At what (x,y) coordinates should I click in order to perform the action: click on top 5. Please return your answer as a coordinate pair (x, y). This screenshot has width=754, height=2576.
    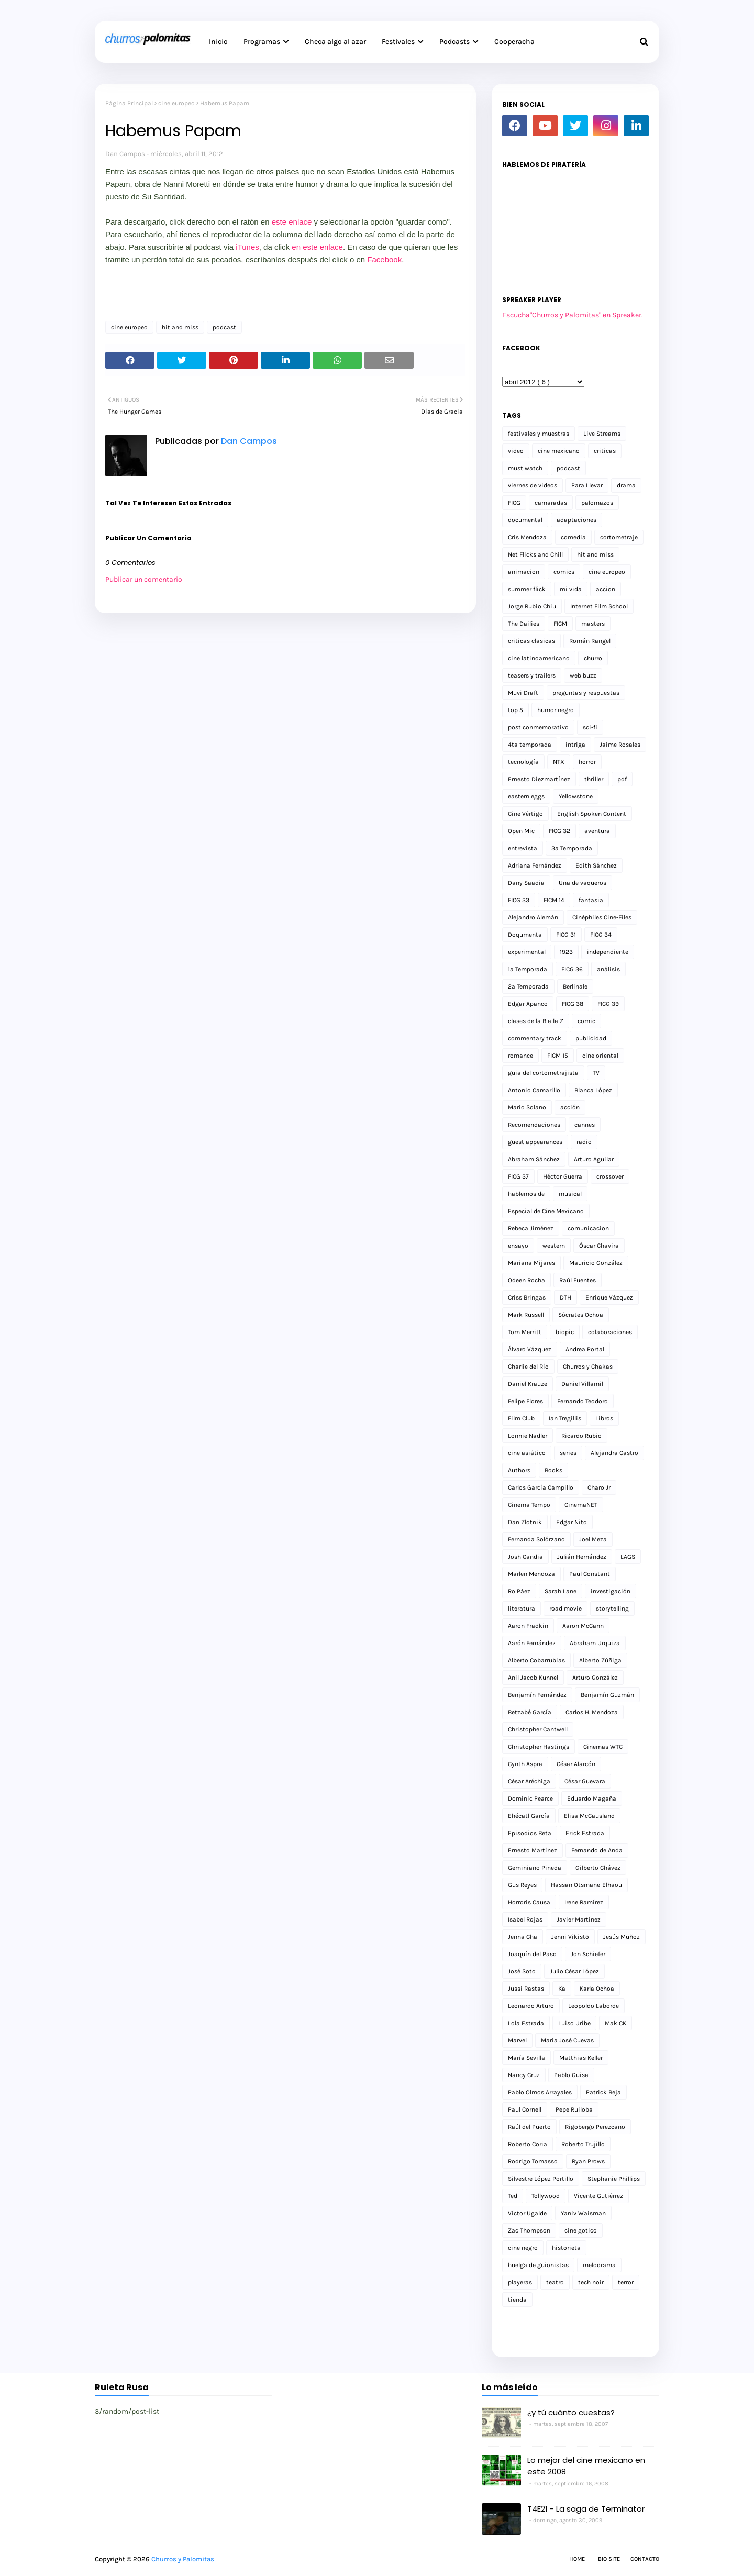
    Looking at the image, I should click on (515, 710).